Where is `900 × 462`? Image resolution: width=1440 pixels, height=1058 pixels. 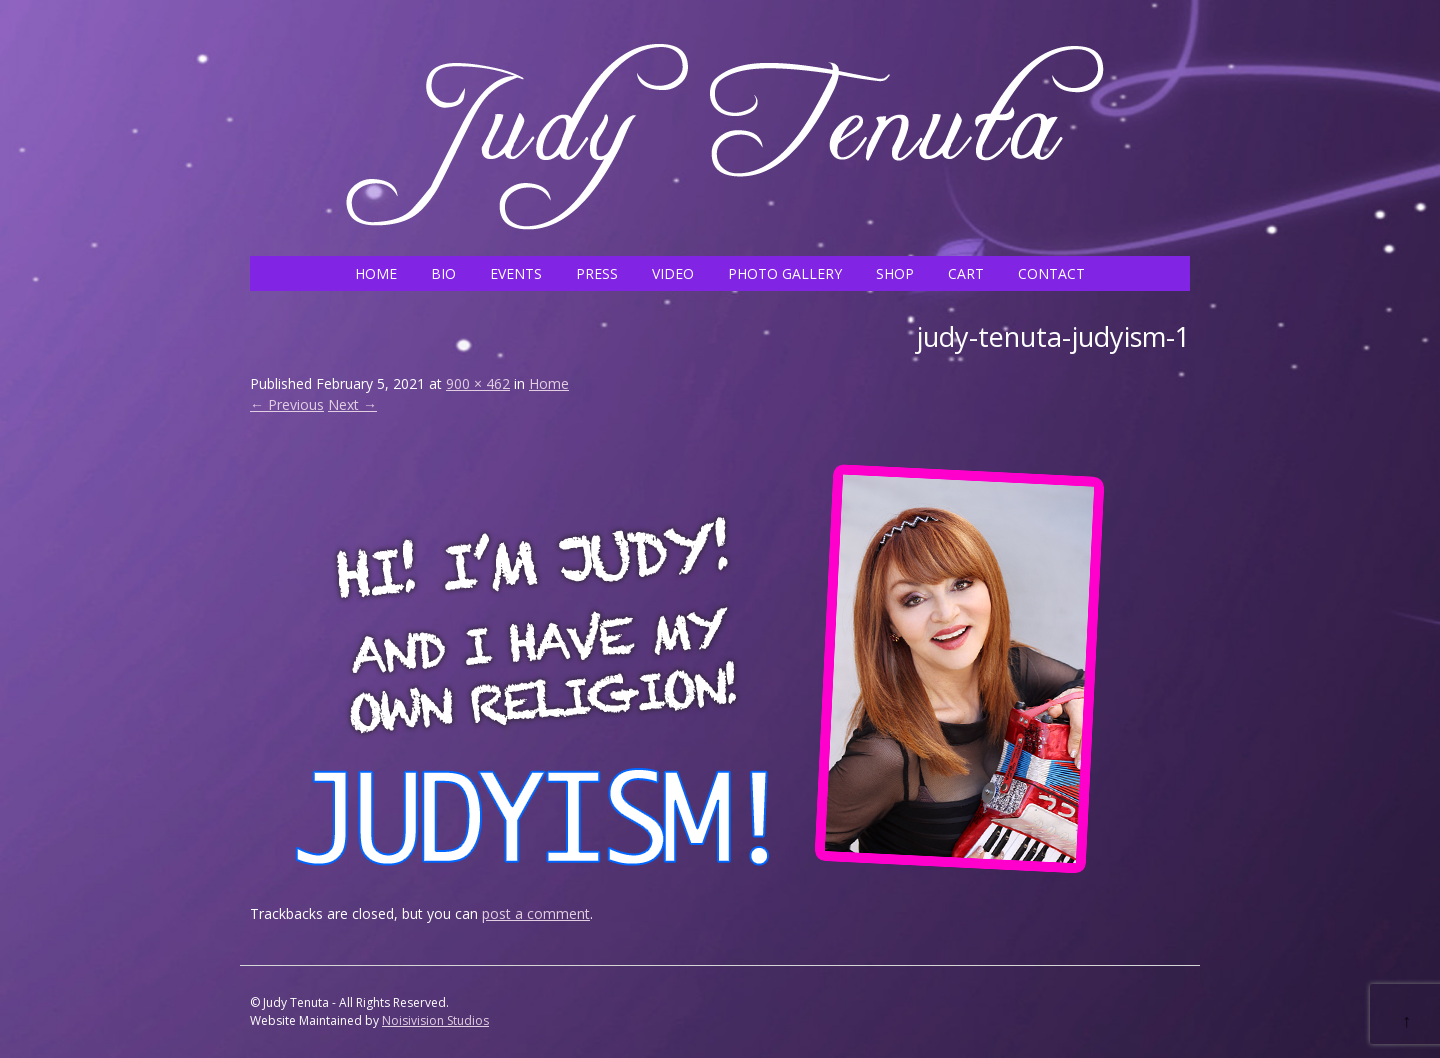
900 × 462 is located at coordinates (478, 383).